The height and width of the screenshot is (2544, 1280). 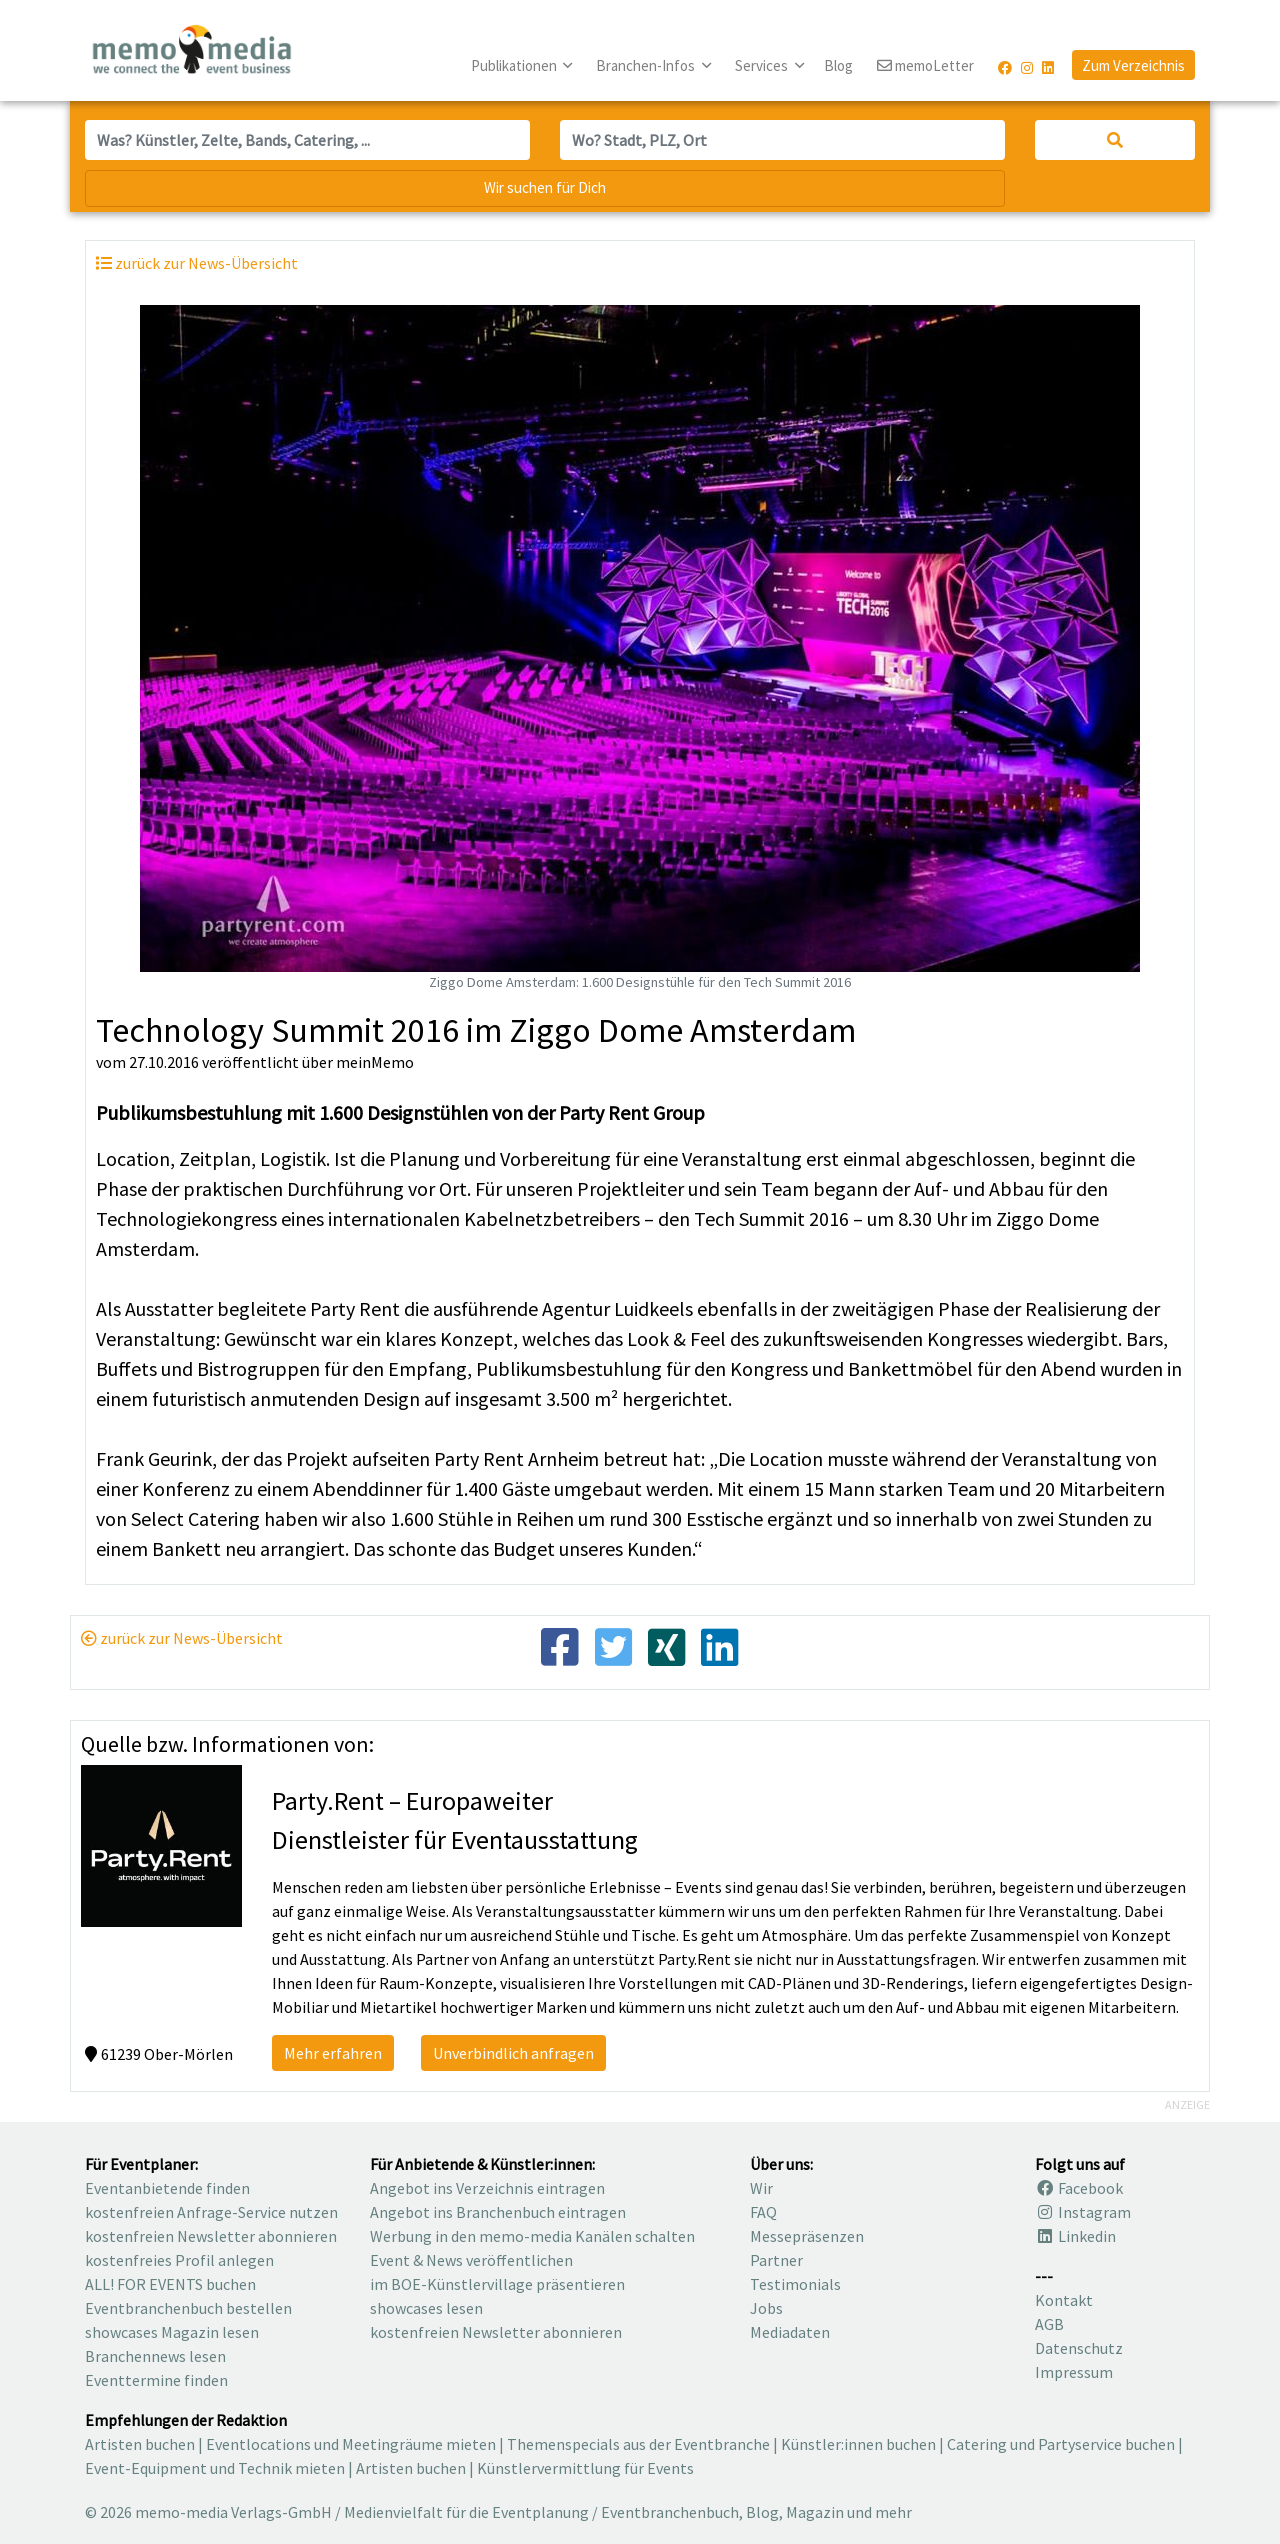 What do you see at coordinates (140, 2444) in the screenshot?
I see `Artisten buchen` at bounding box center [140, 2444].